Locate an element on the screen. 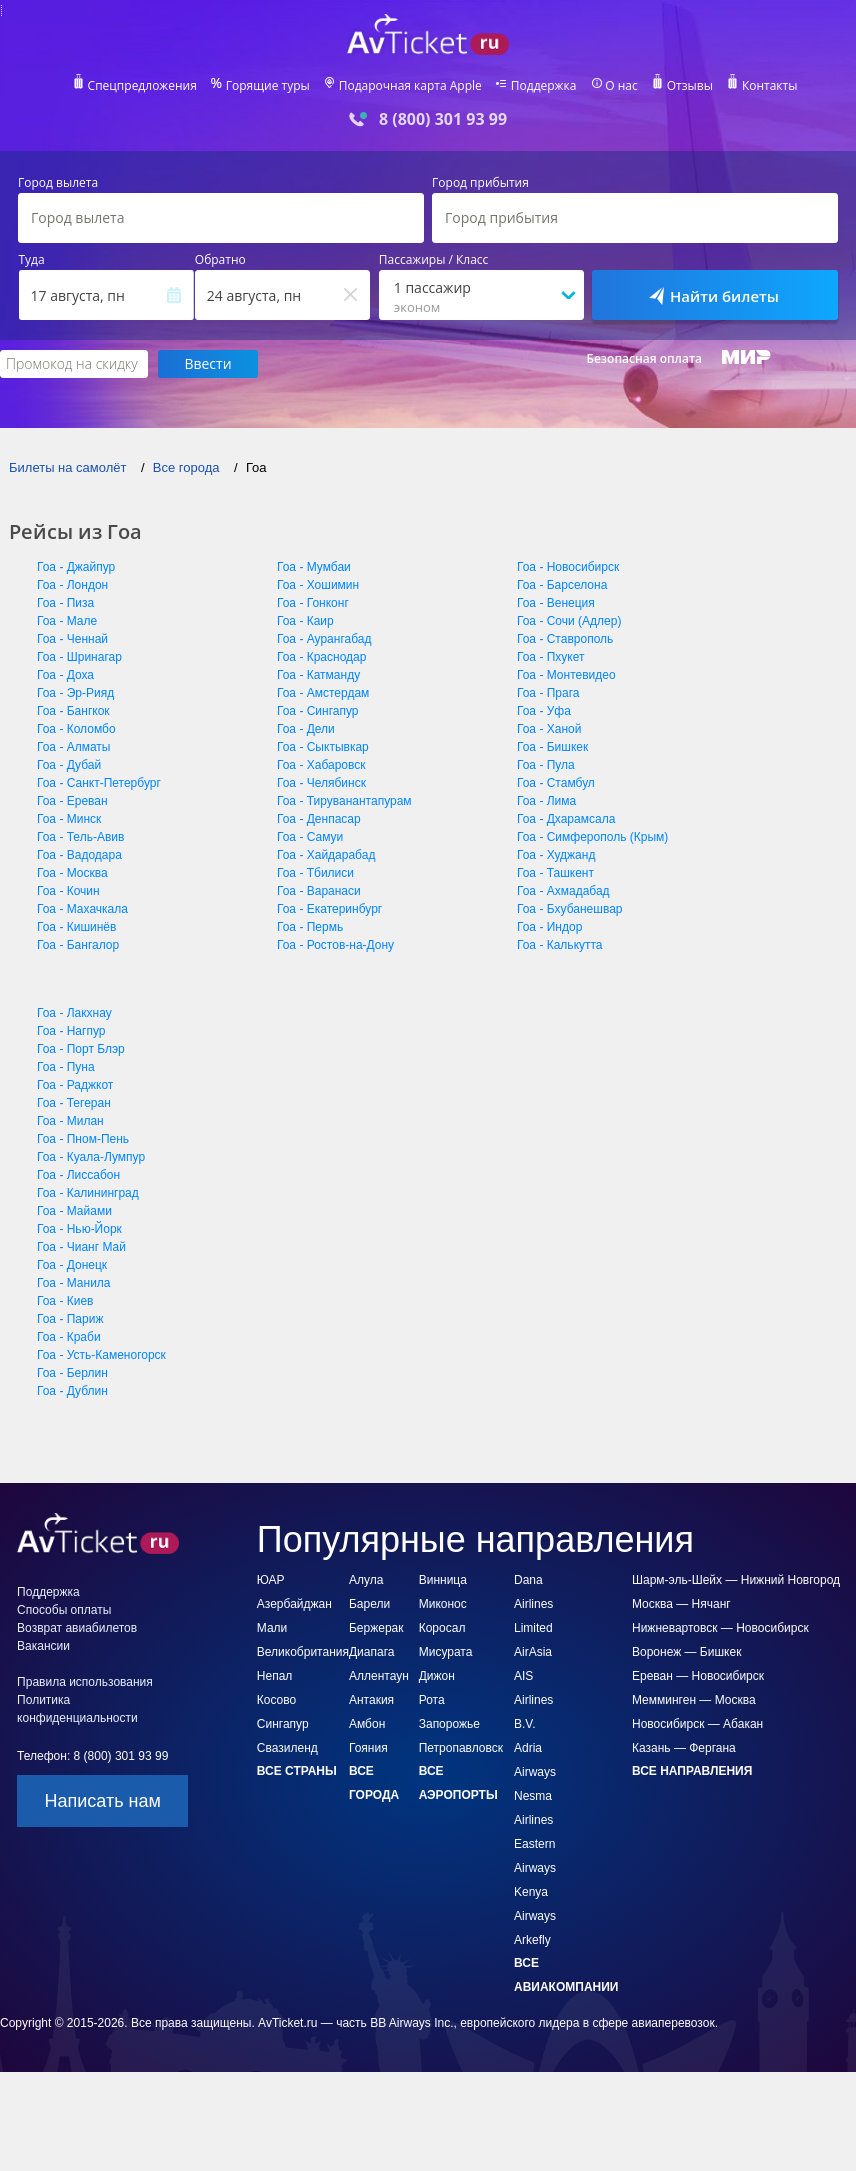  Гоа - Коломбо is located at coordinates (76, 729).